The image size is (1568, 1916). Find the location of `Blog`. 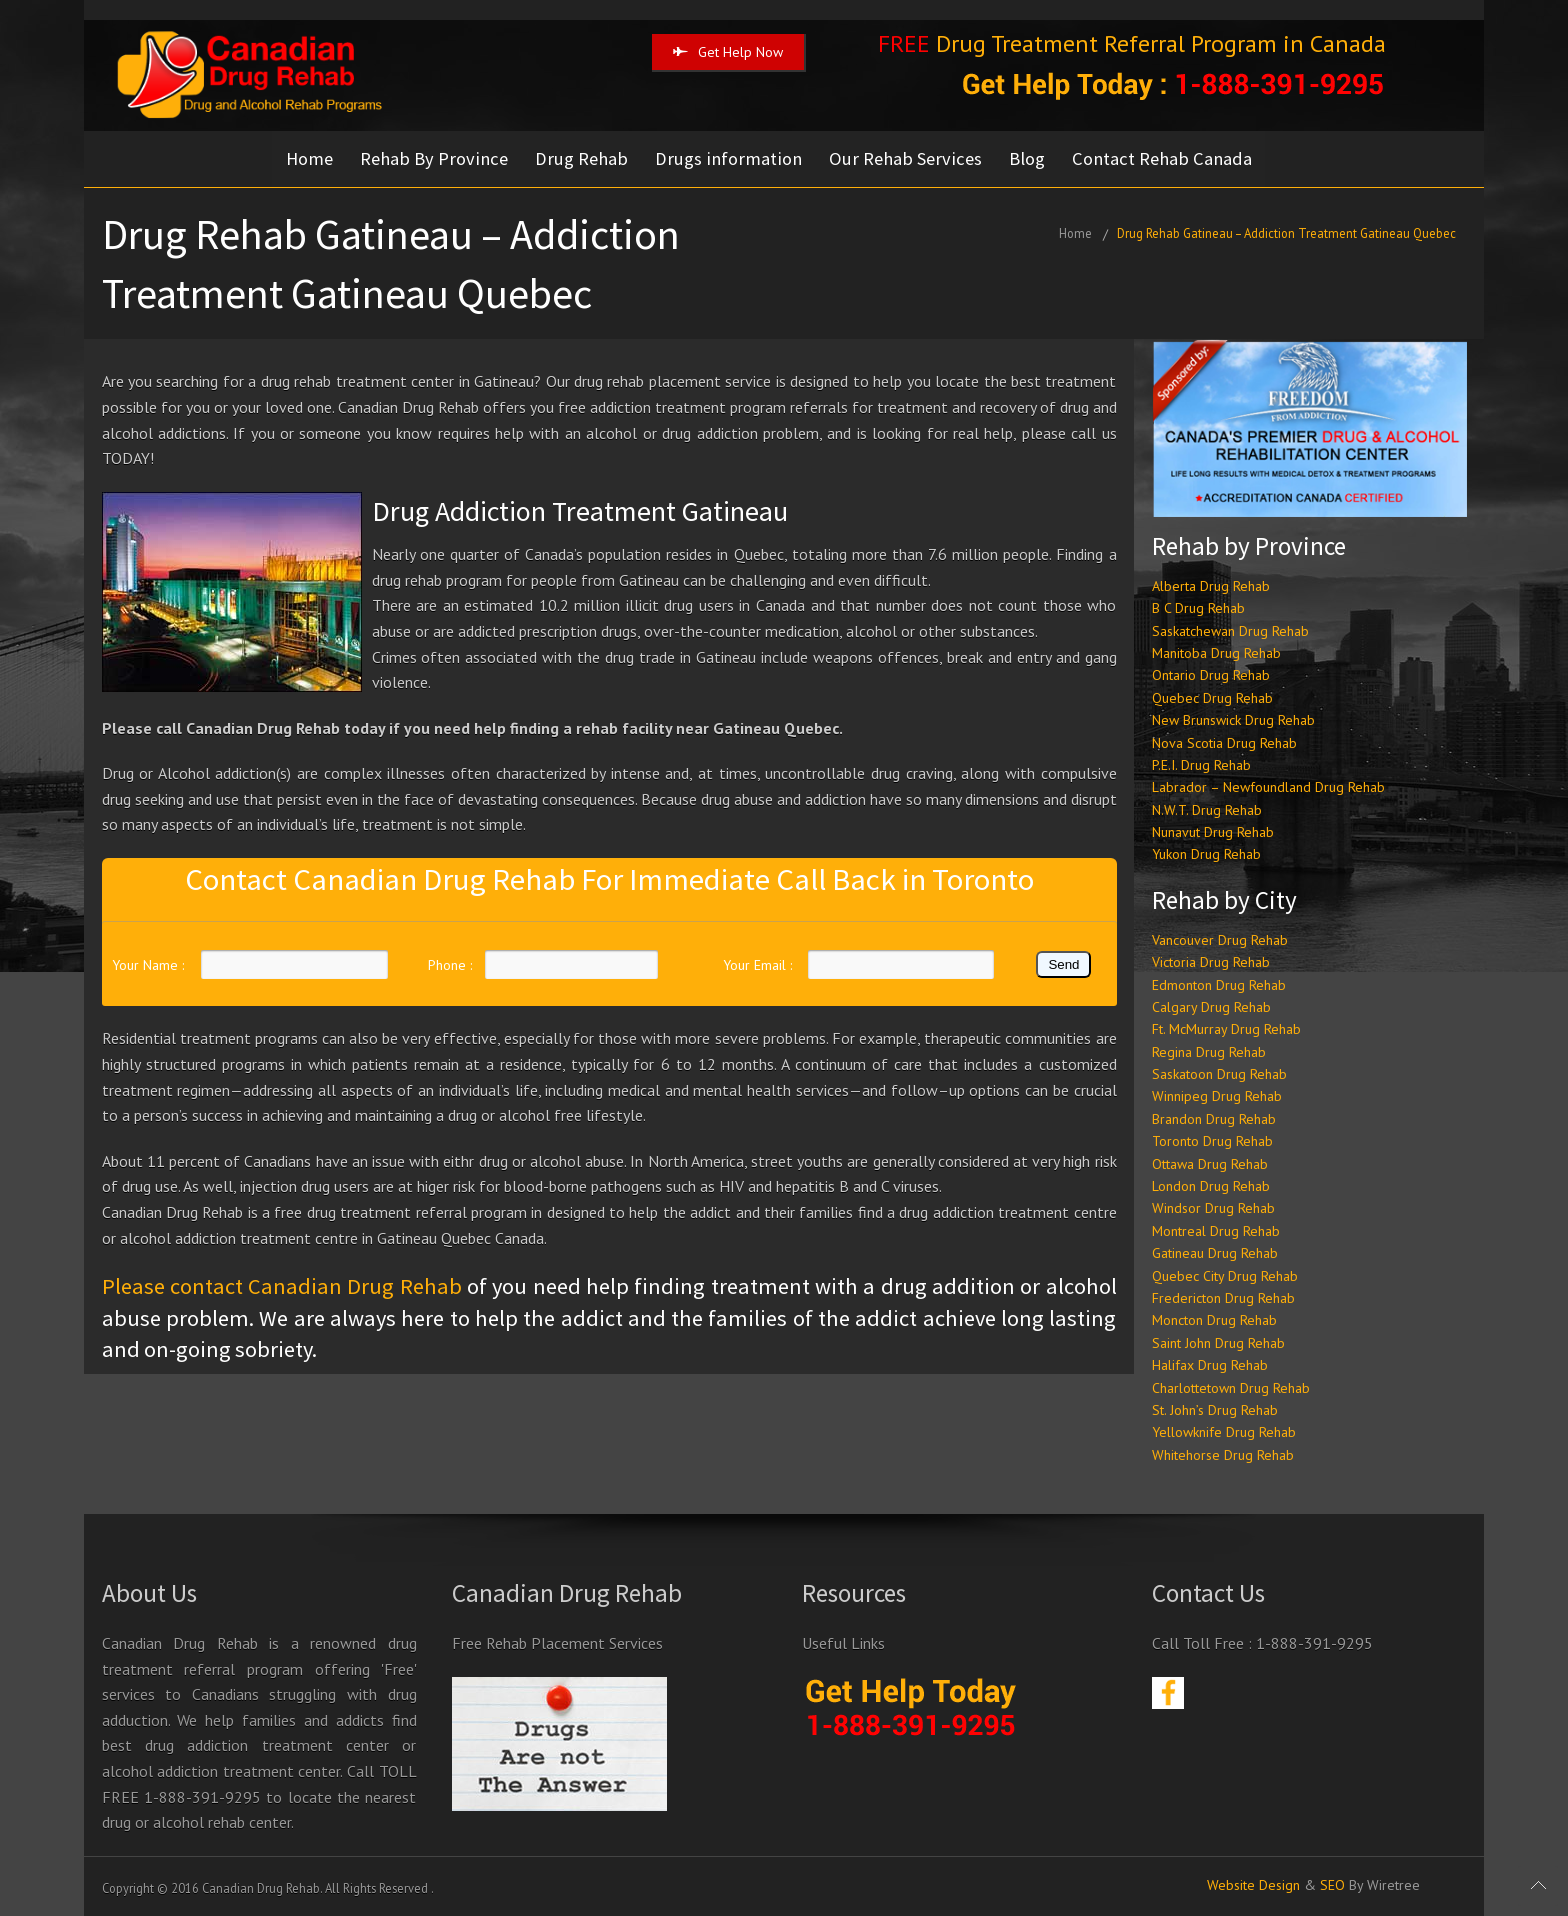

Blog is located at coordinates (1032, 158).